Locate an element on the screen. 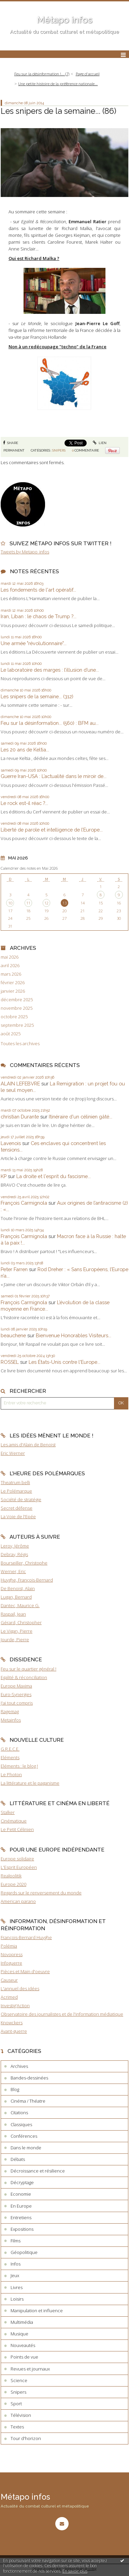 This screenshot has height=2576, width=129. Le rock est-il réac ?... is located at coordinates (24, 803).